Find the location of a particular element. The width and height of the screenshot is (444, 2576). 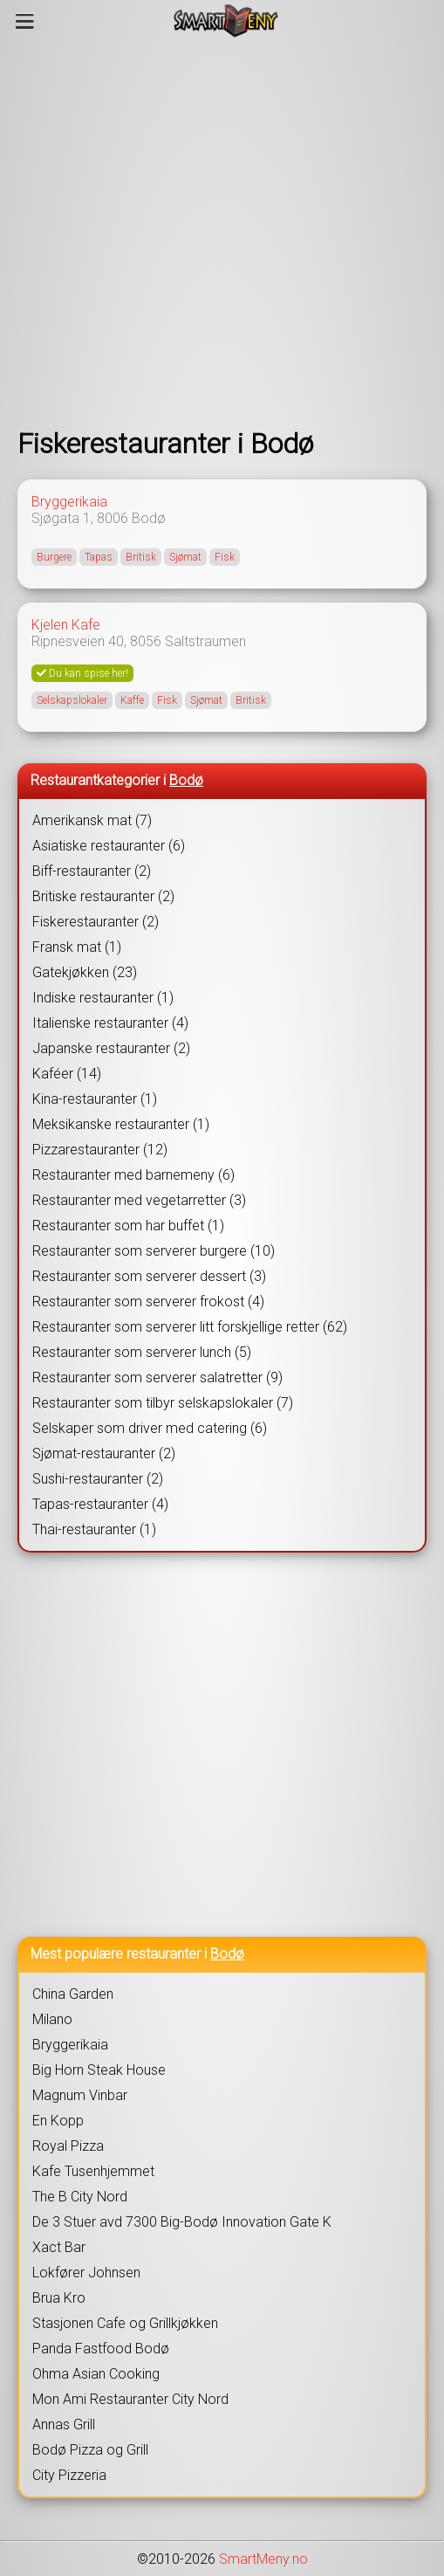

Saltstraumen is located at coordinates (205, 641).